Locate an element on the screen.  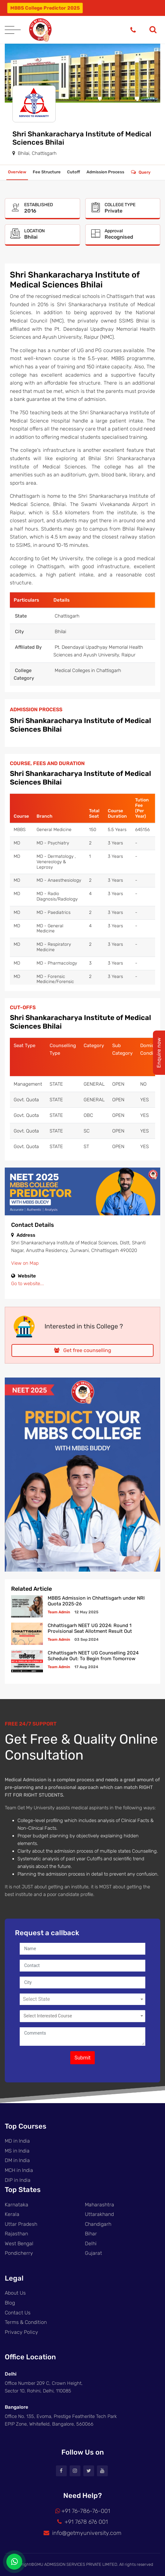
Go to website... is located at coordinates (27, 1283).